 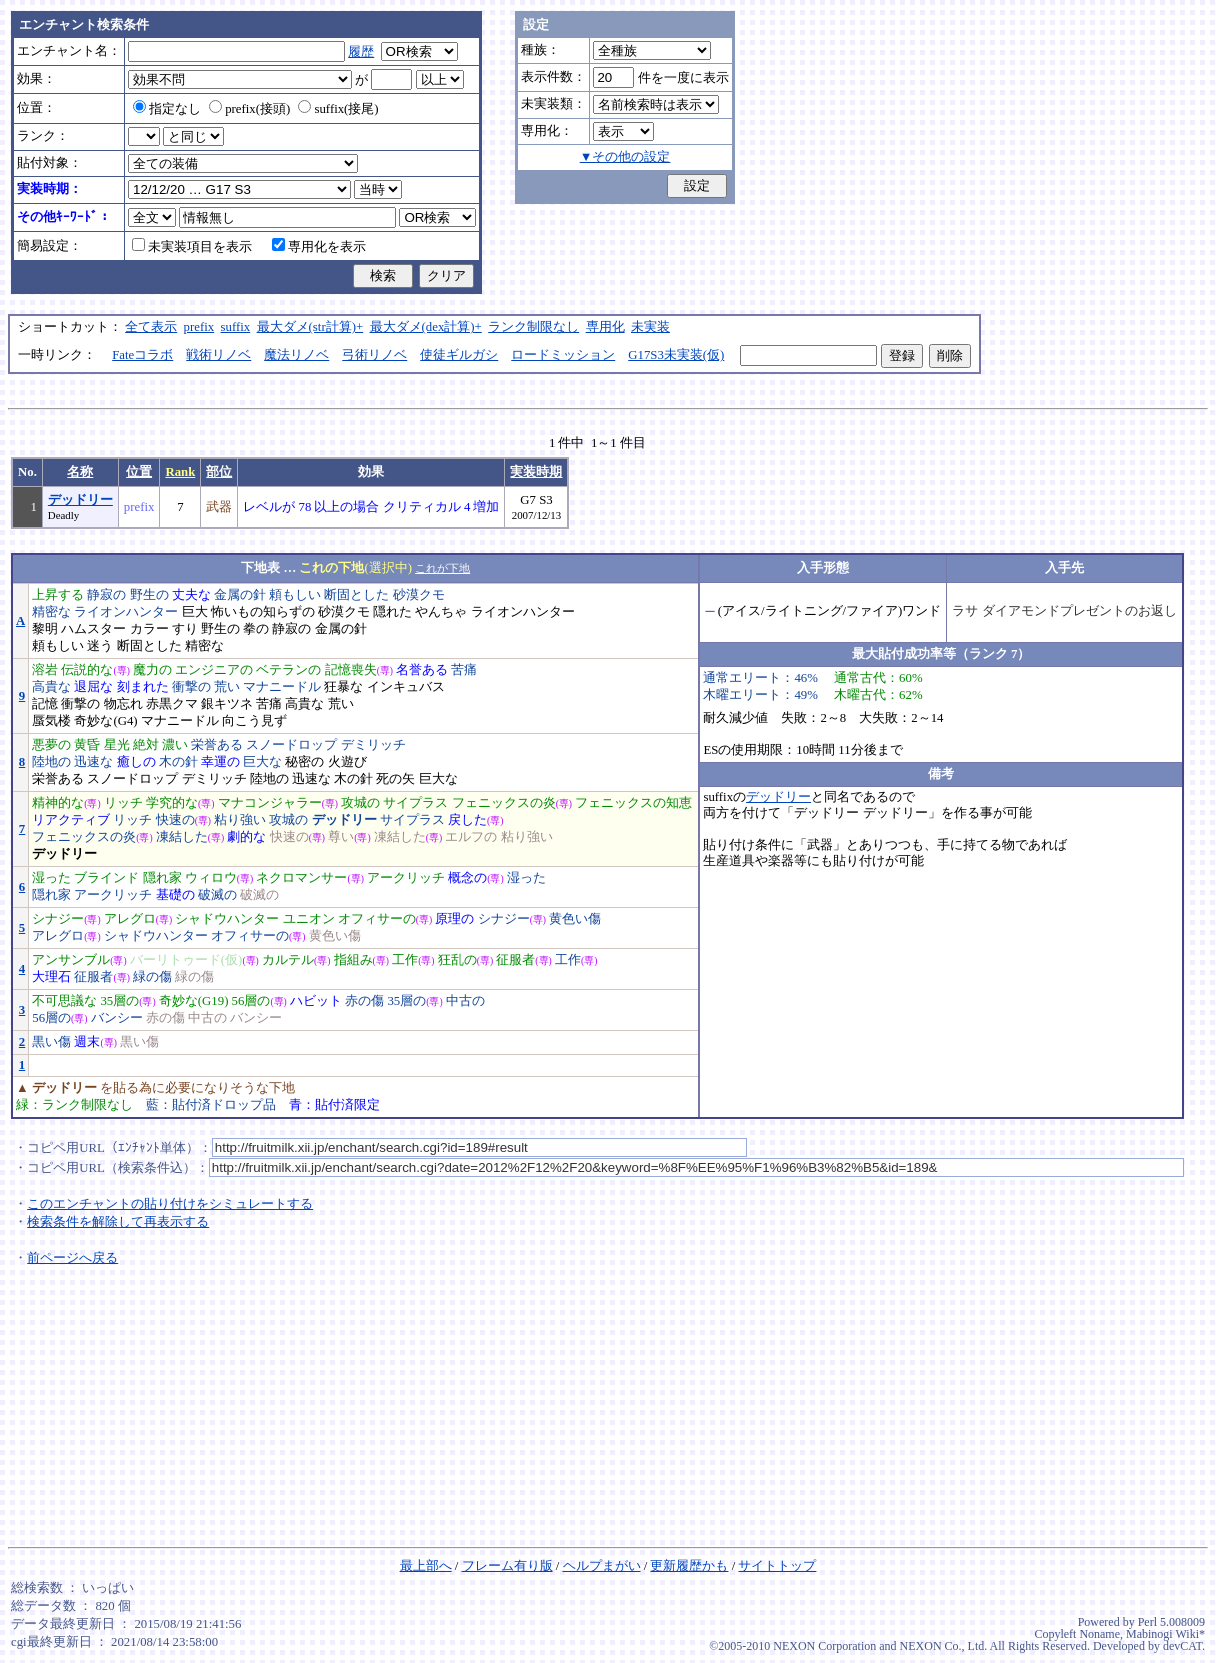 I want to click on ベテランの, so click(x=288, y=670).